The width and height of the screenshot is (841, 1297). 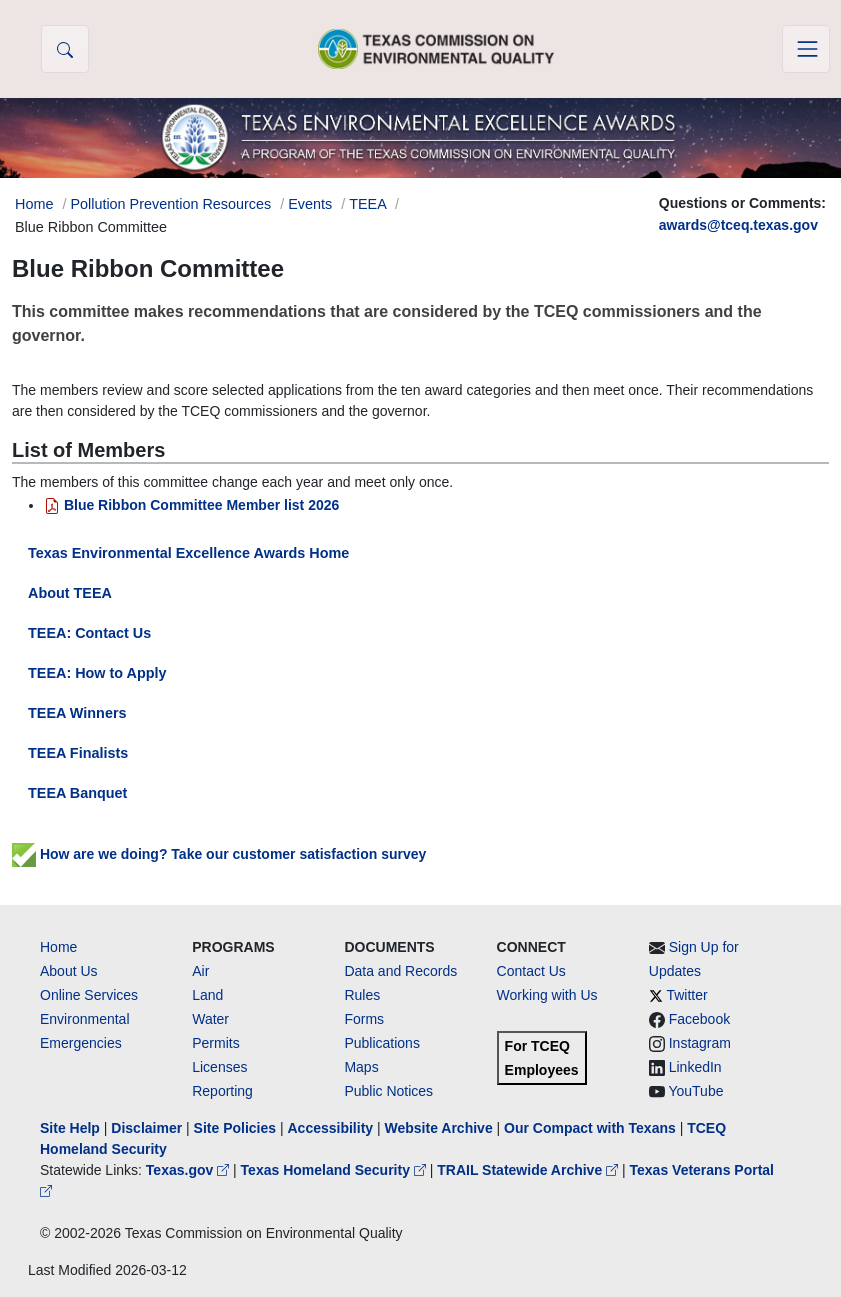 I want to click on About Us, so click(x=69, y=971).